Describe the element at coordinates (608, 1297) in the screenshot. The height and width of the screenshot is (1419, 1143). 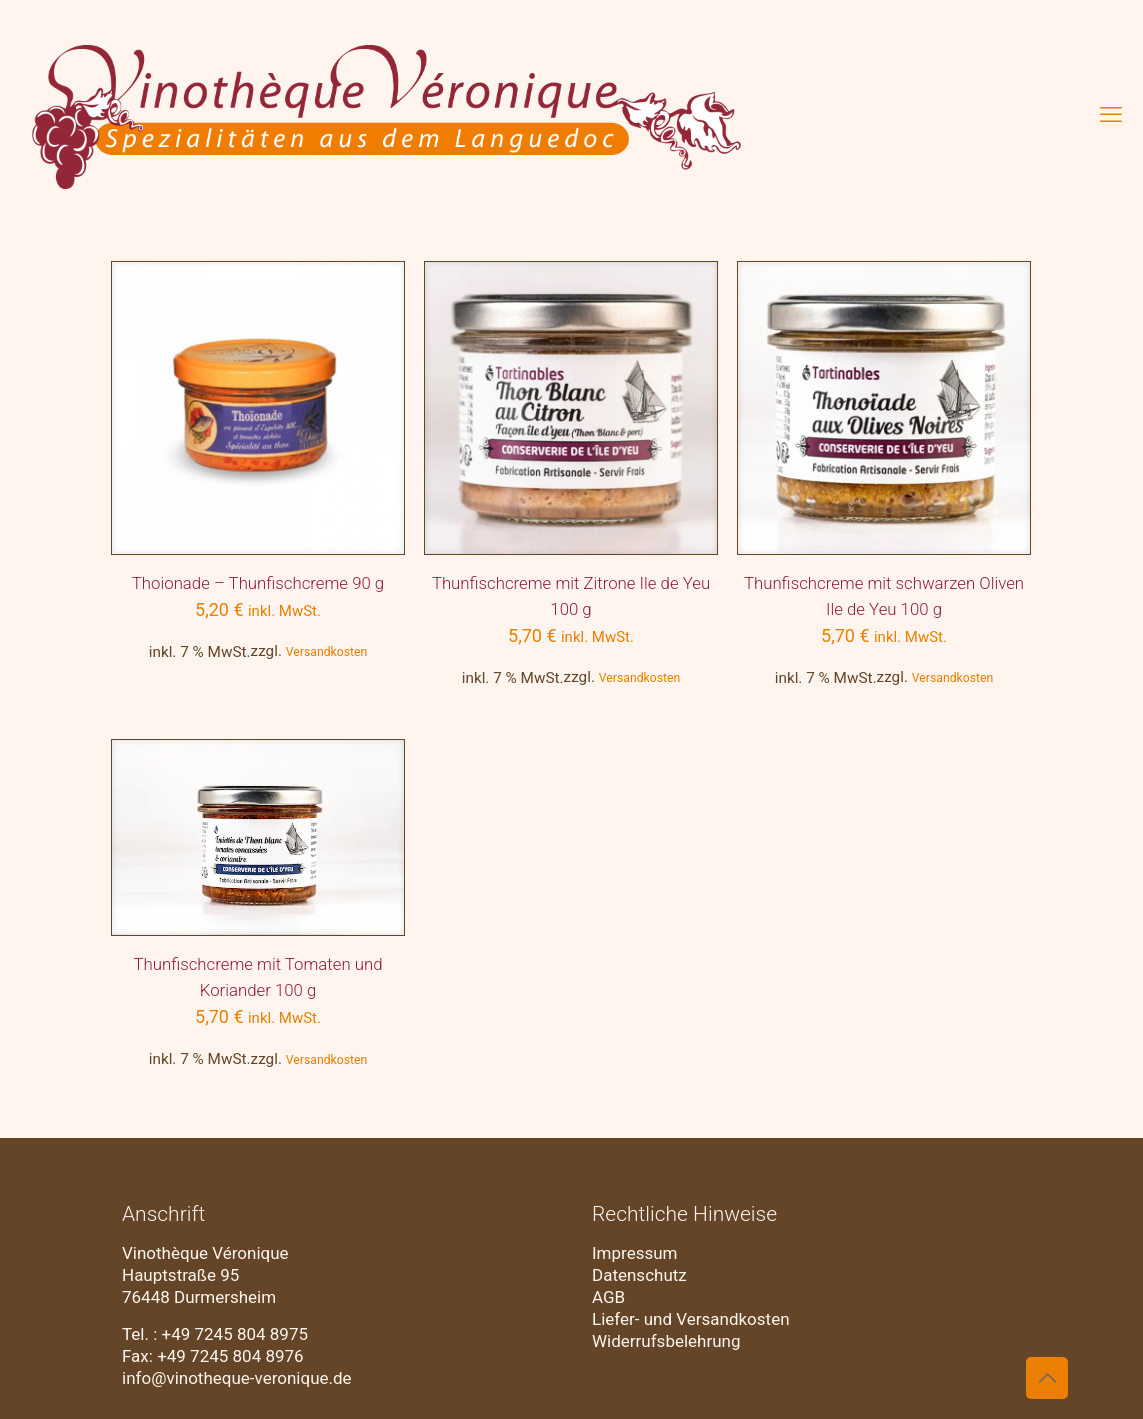
I see `AGB` at that location.